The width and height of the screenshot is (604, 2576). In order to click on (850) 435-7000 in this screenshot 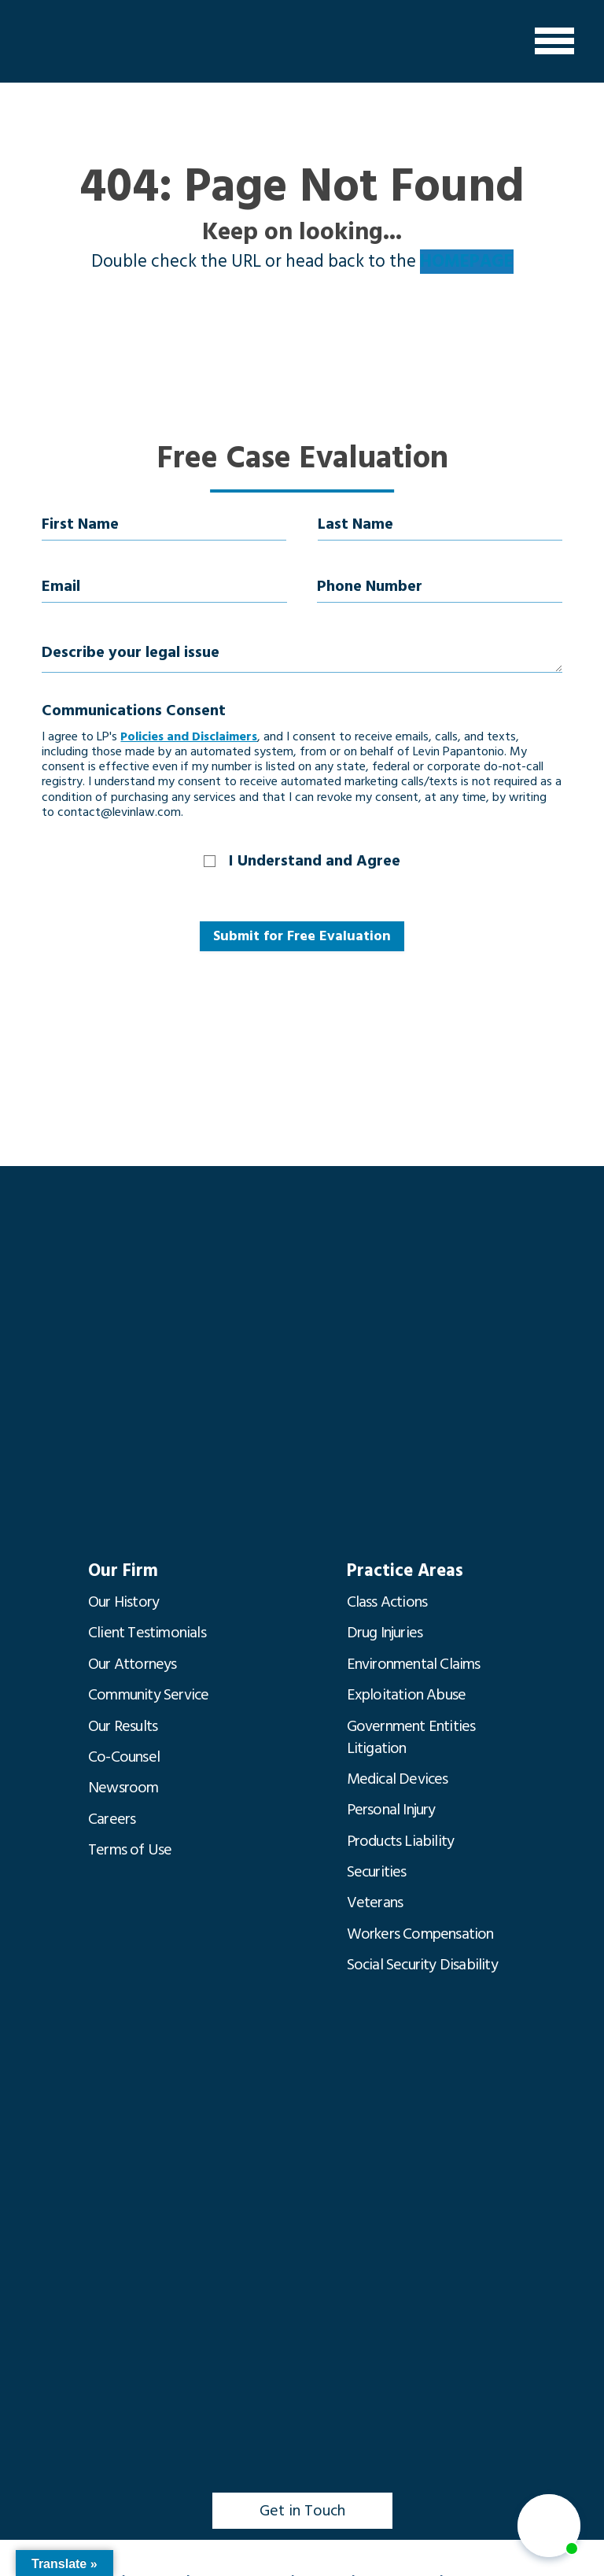, I will do `click(140, 2565)`.